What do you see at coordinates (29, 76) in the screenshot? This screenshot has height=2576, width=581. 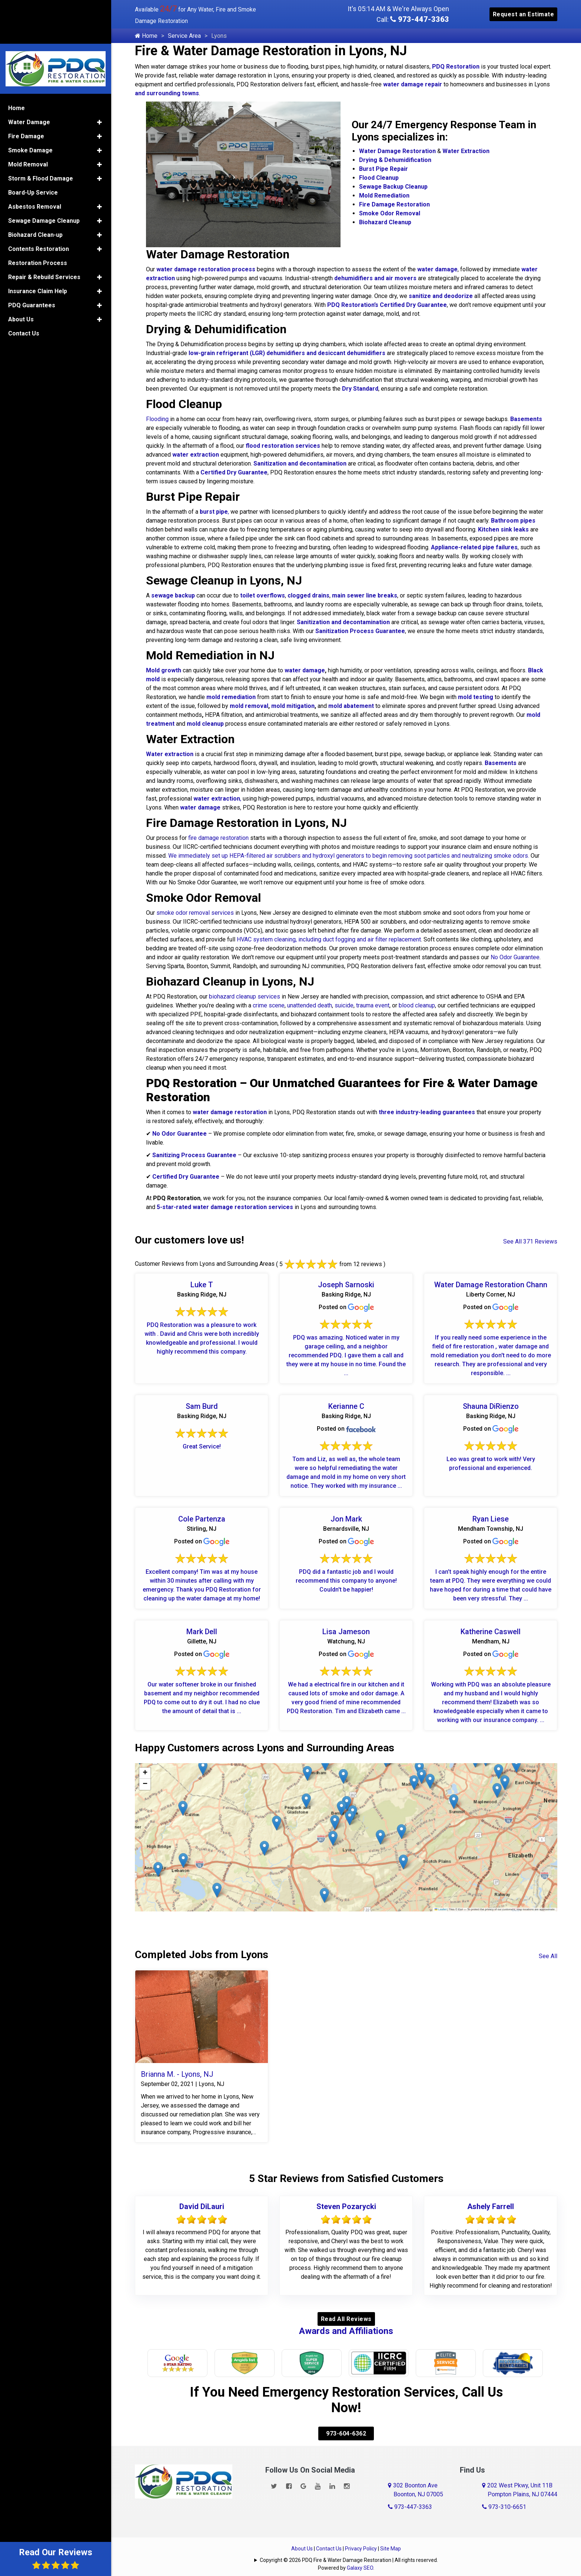 I see `Water Damage` at bounding box center [29, 76].